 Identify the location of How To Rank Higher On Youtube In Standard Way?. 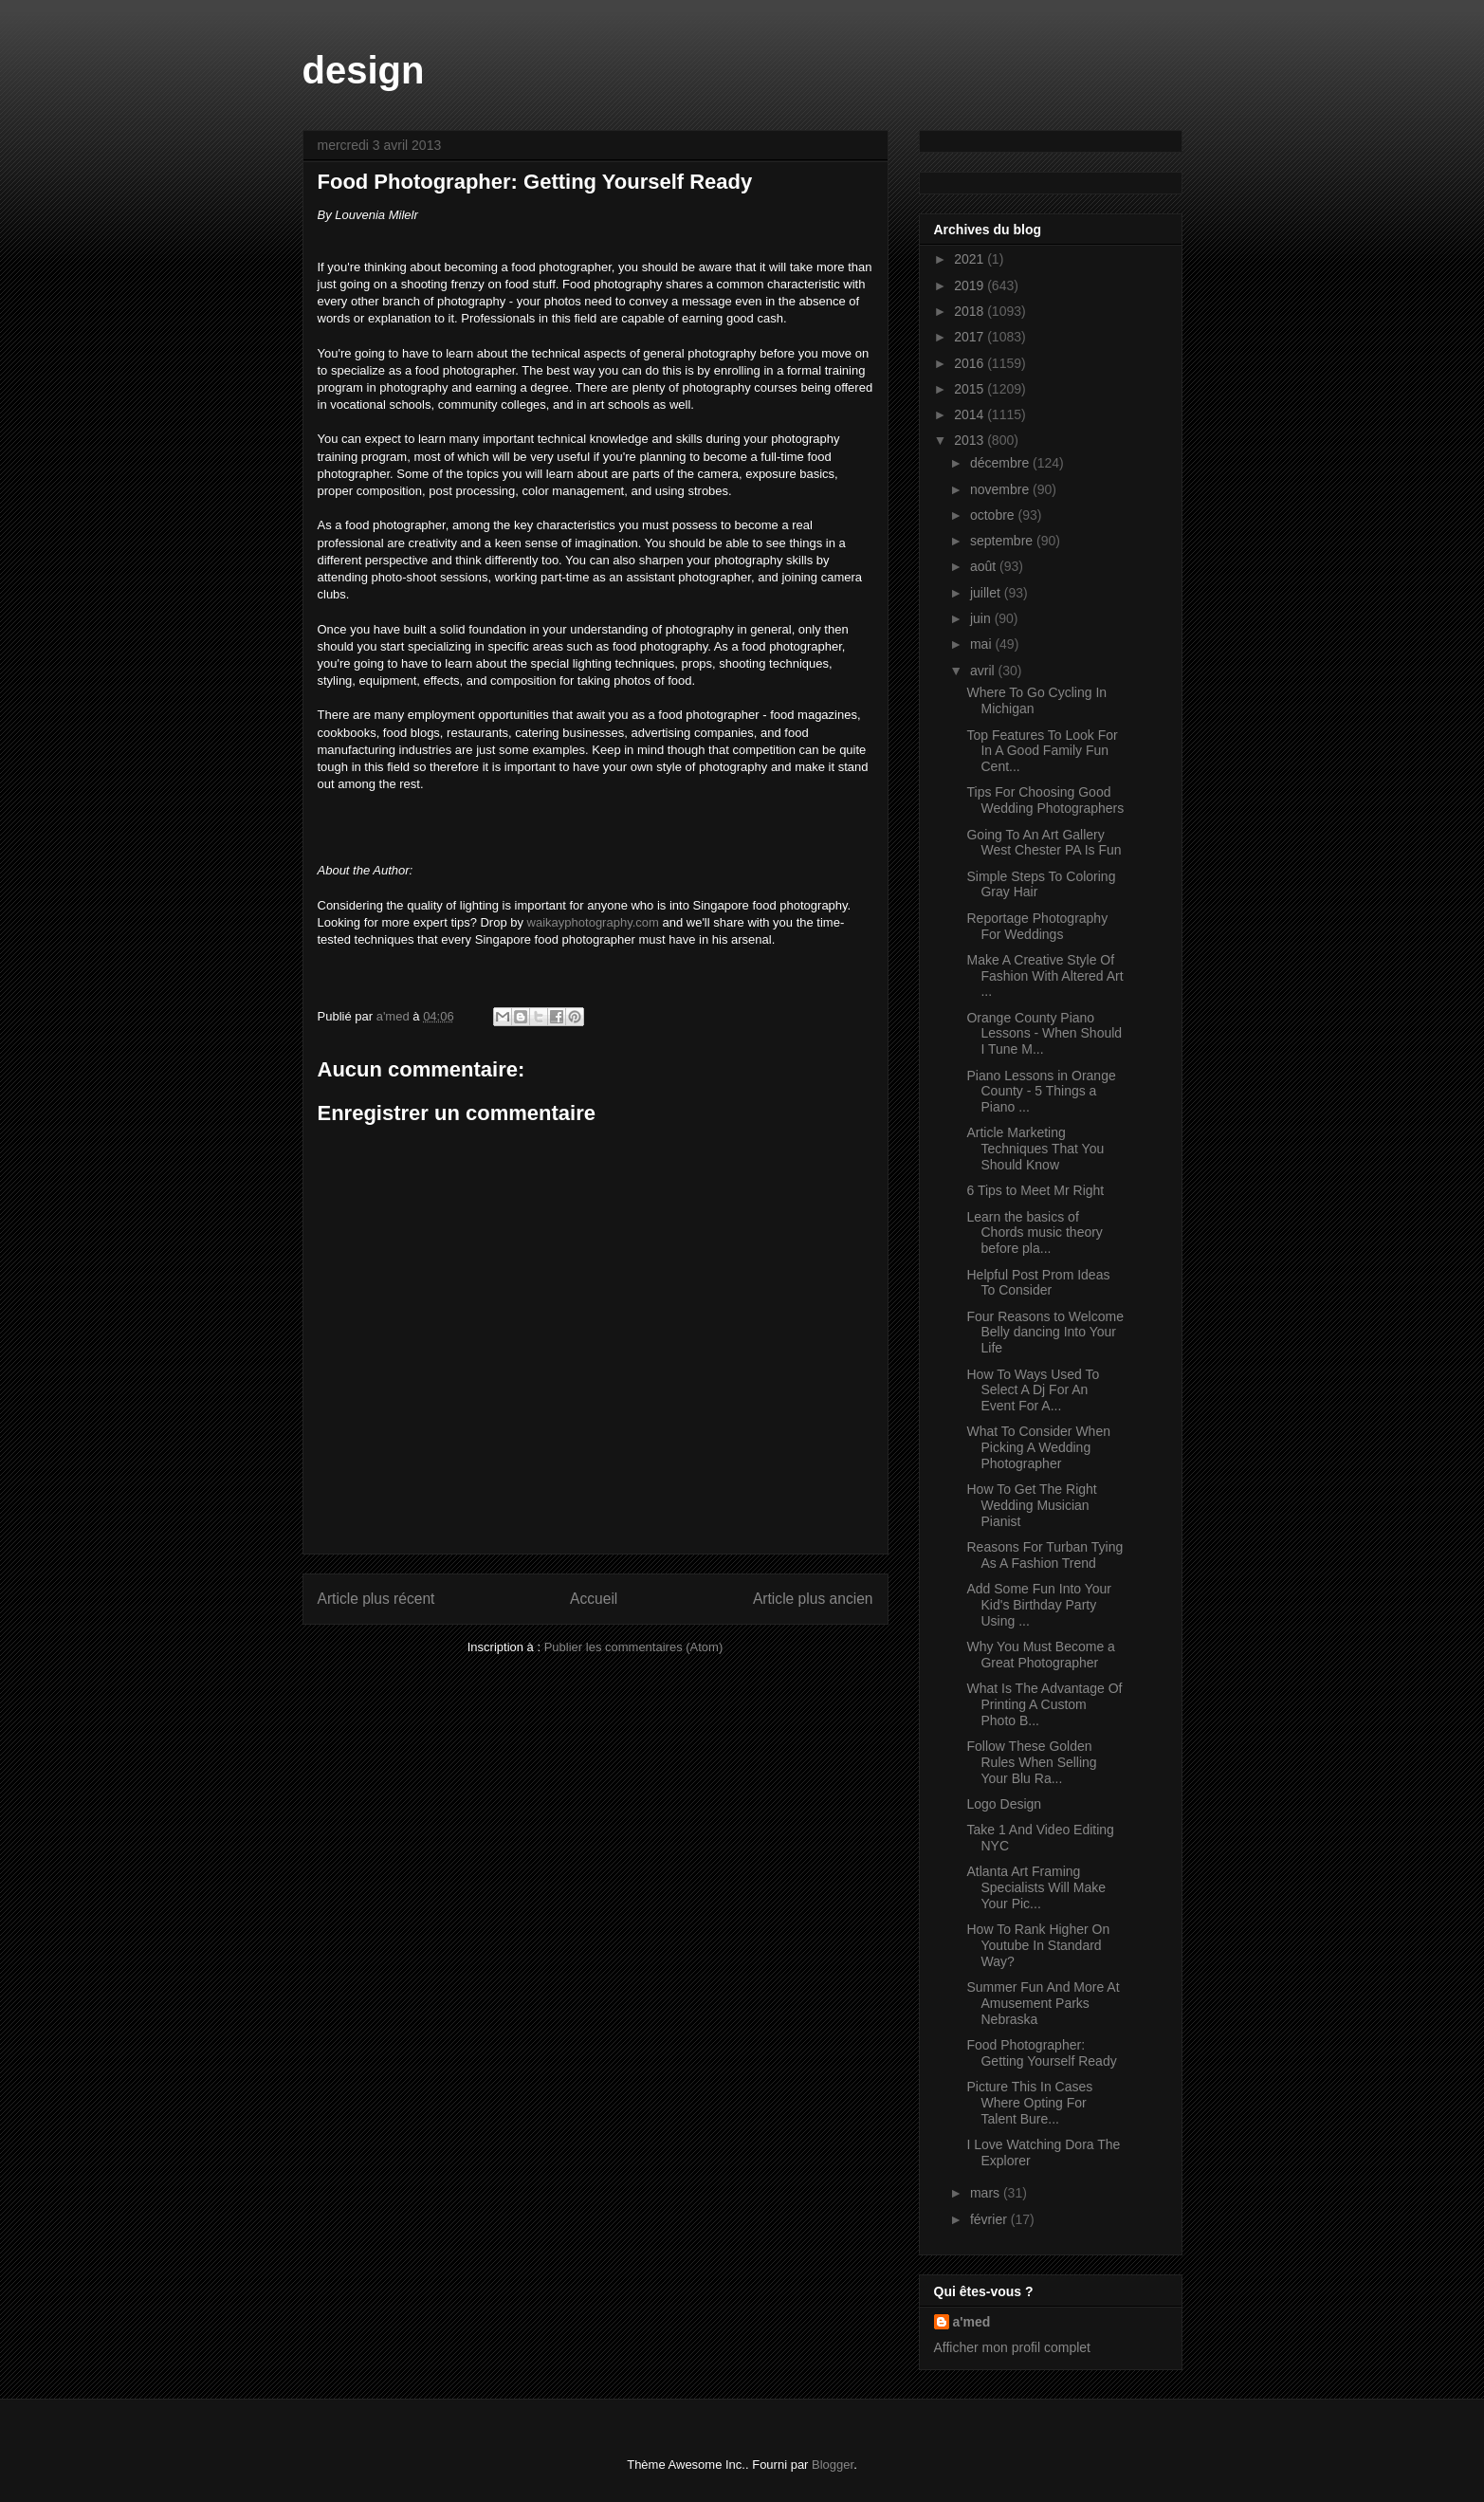
(1037, 1945).